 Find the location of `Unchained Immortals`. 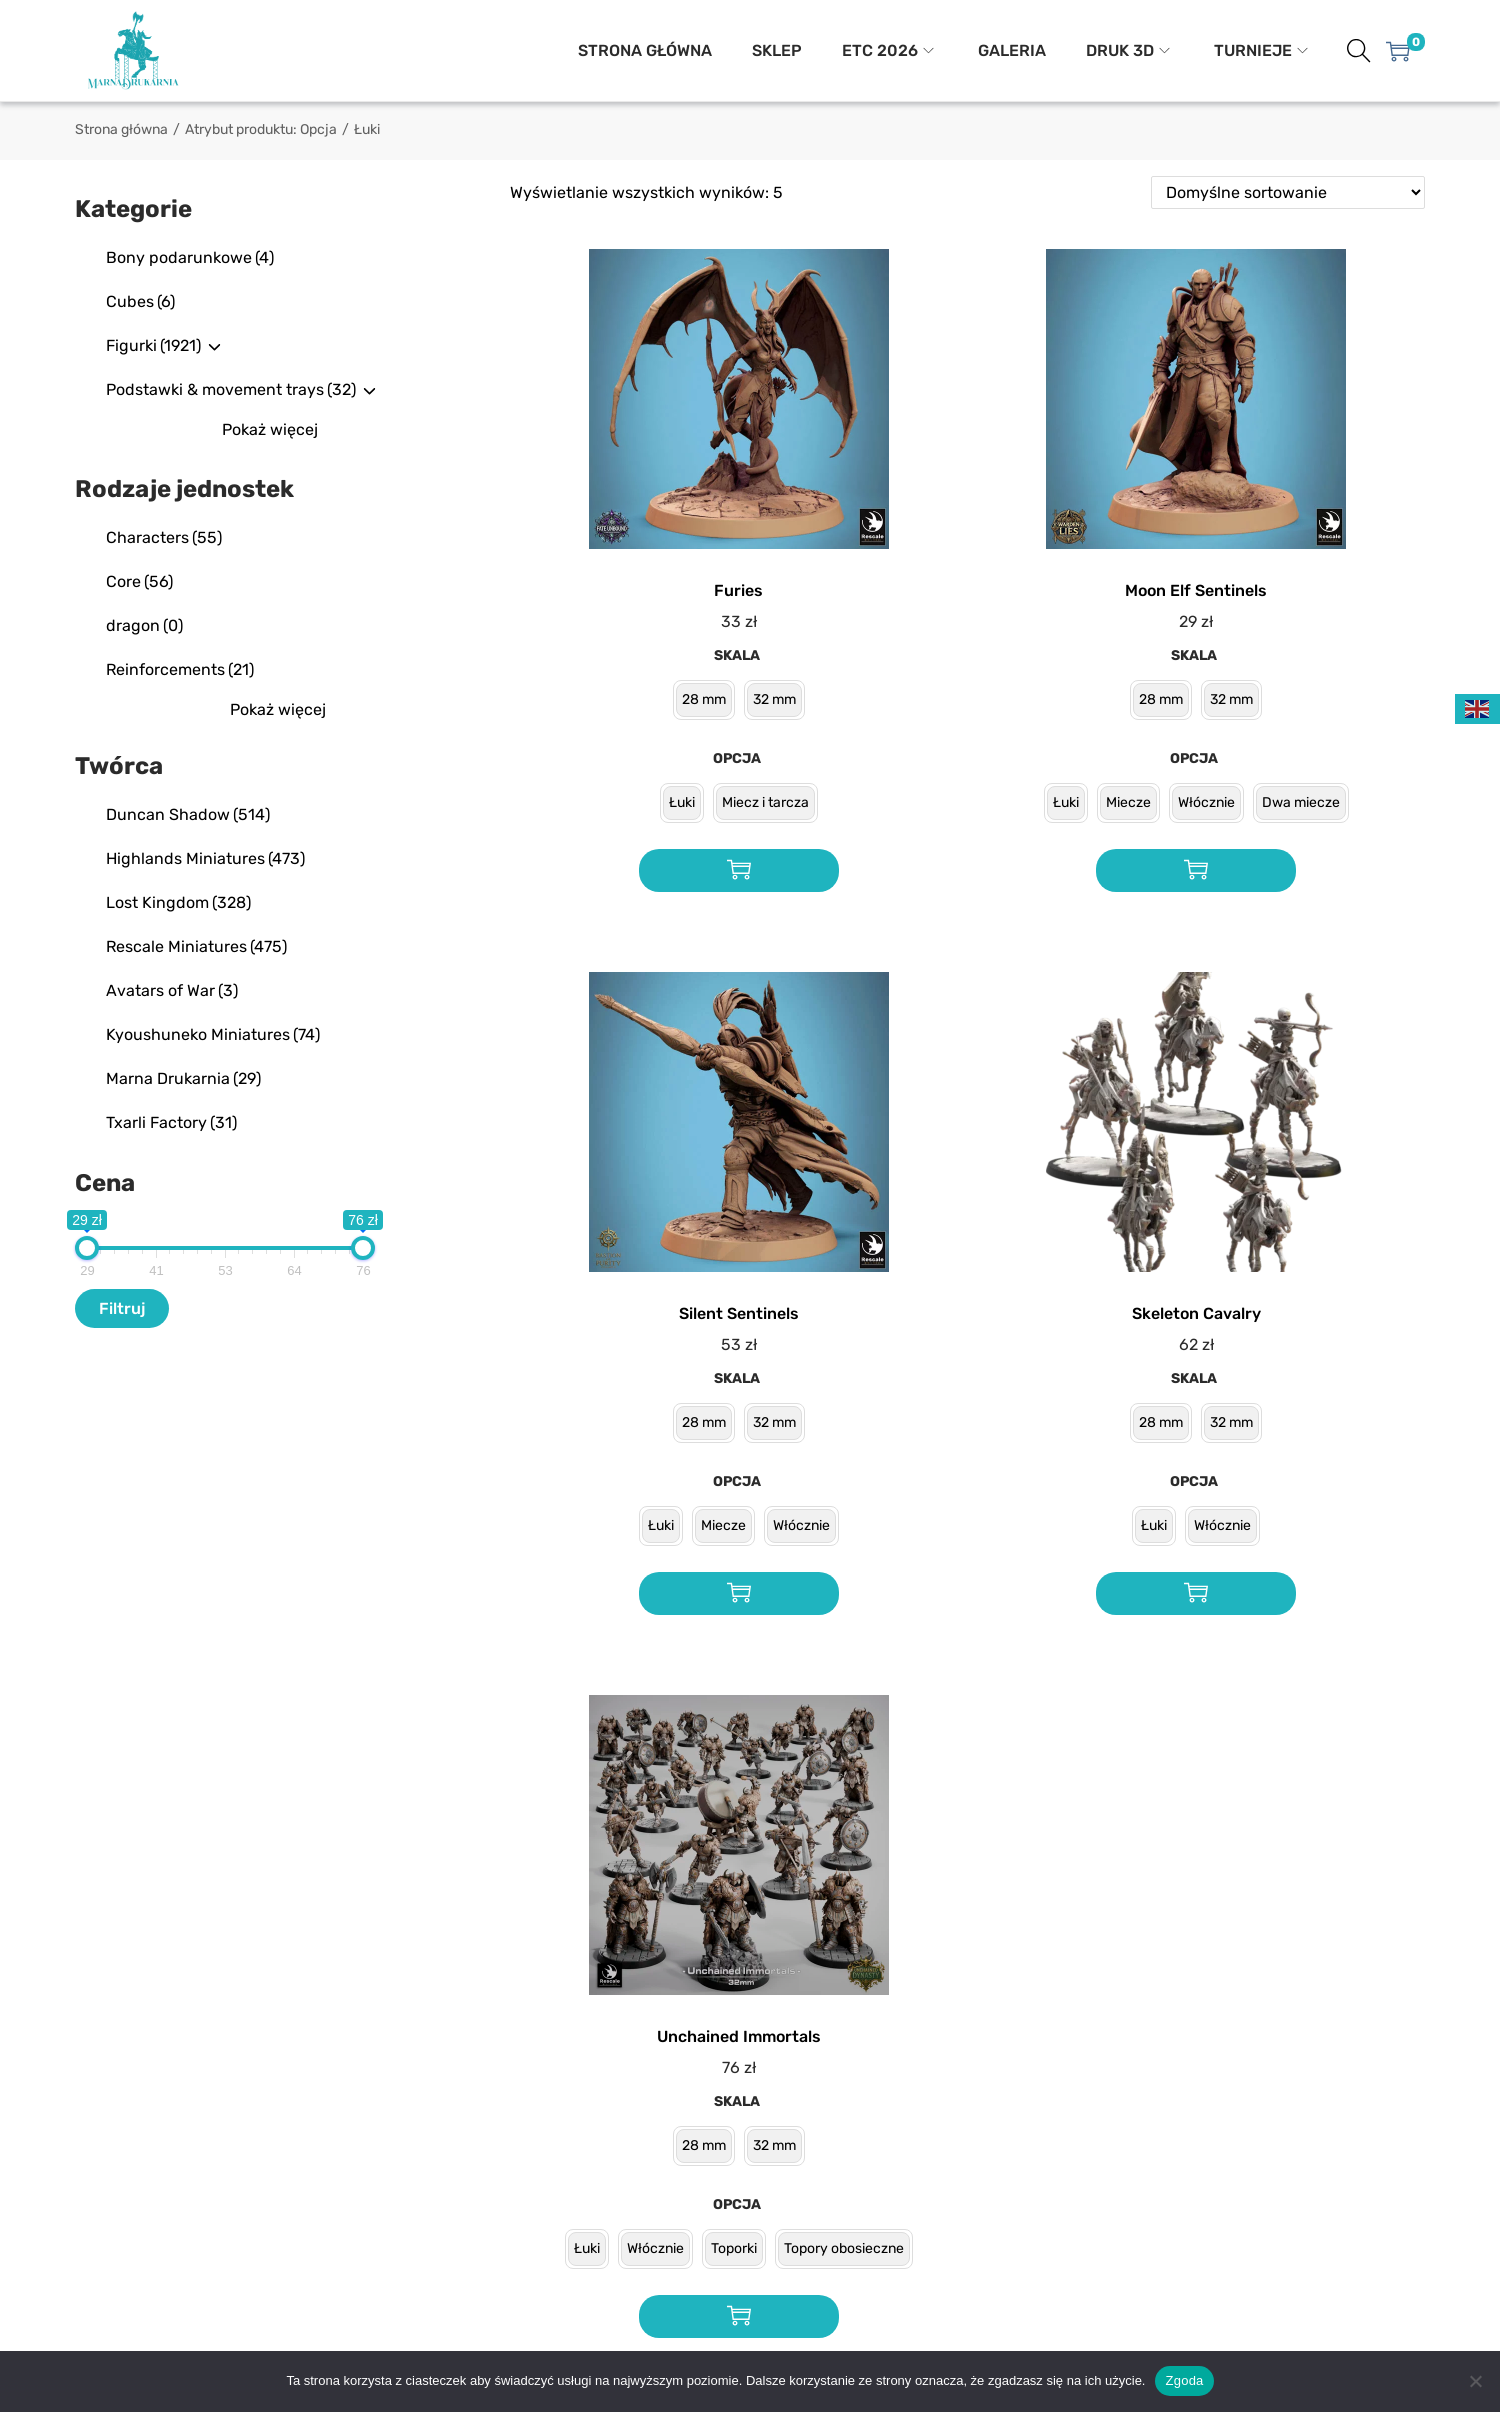

Unchained Immortals is located at coordinates (739, 2036).